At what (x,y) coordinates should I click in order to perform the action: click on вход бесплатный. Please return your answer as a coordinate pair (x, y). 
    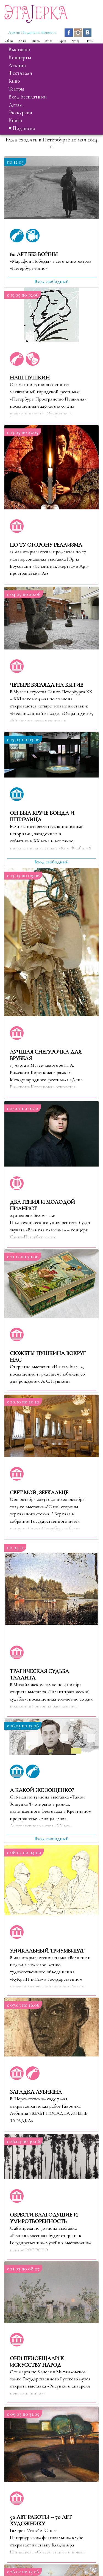
    Looking at the image, I should click on (28, 97).